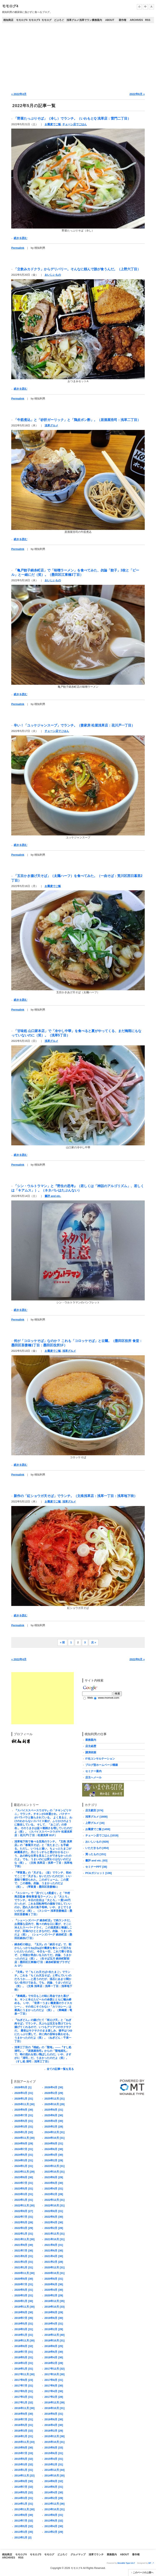  I want to click on 2014年1月 [31], so click(23, 2503).